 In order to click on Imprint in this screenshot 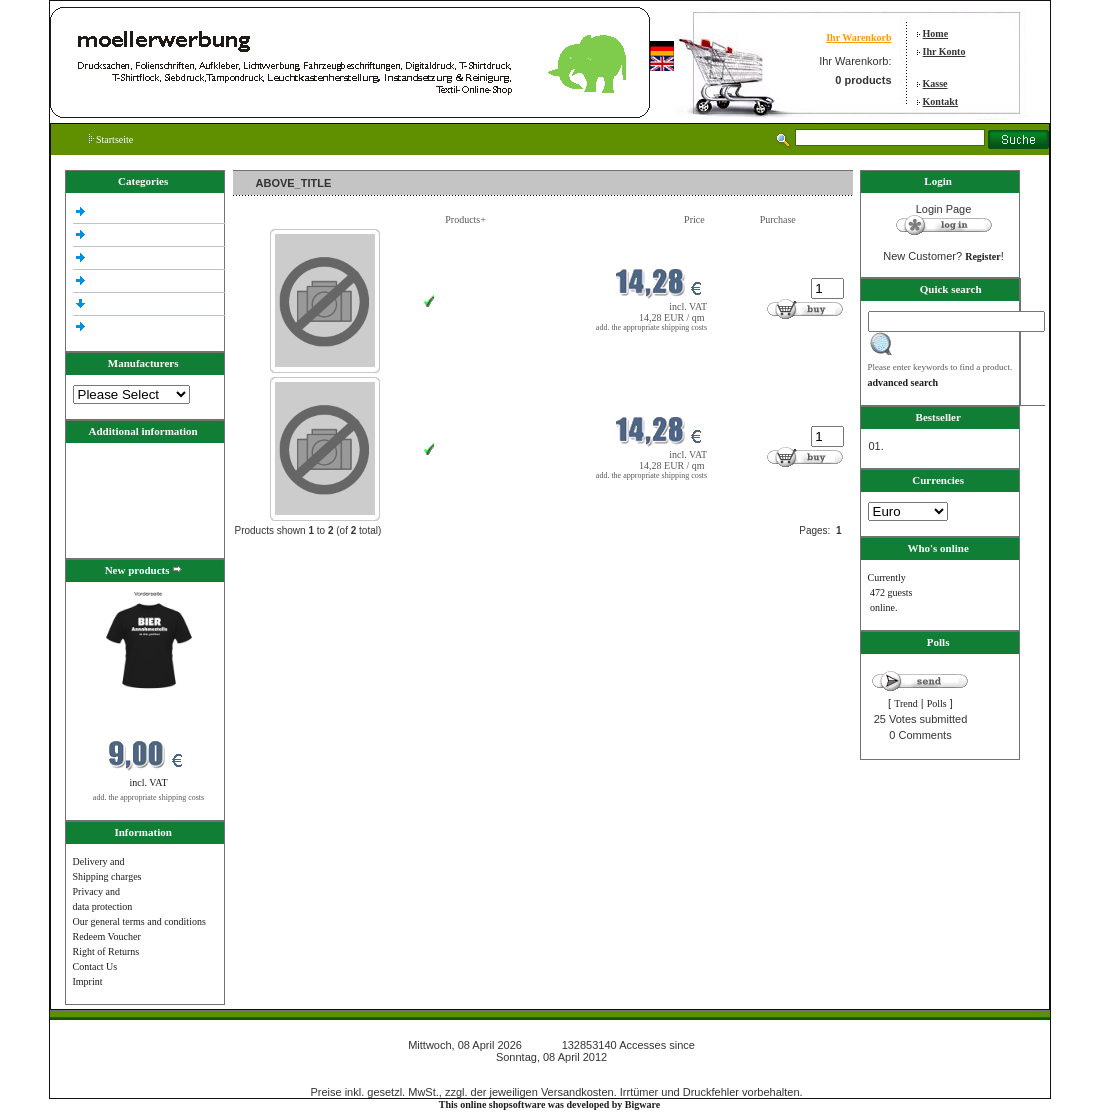, I will do `click(88, 981)`.